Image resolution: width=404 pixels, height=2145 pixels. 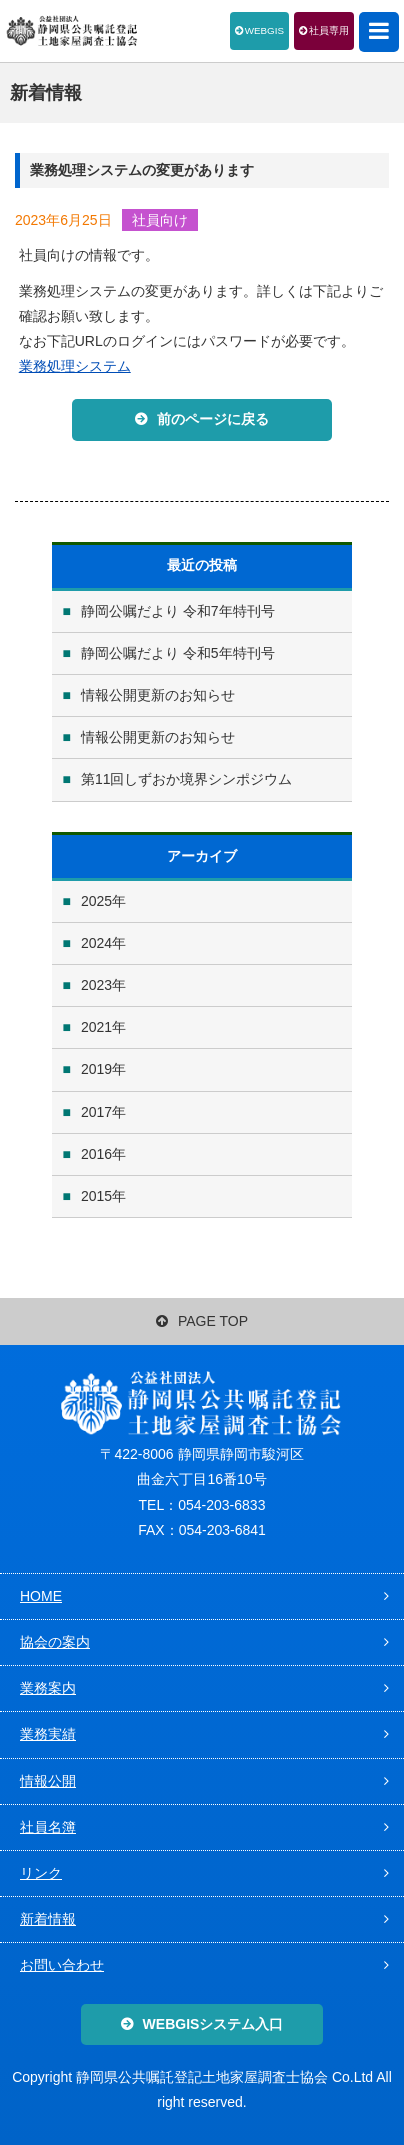 What do you see at coordinates (96, 943) in the screenshot?
I see `2024` at bounding box center [96, 943].